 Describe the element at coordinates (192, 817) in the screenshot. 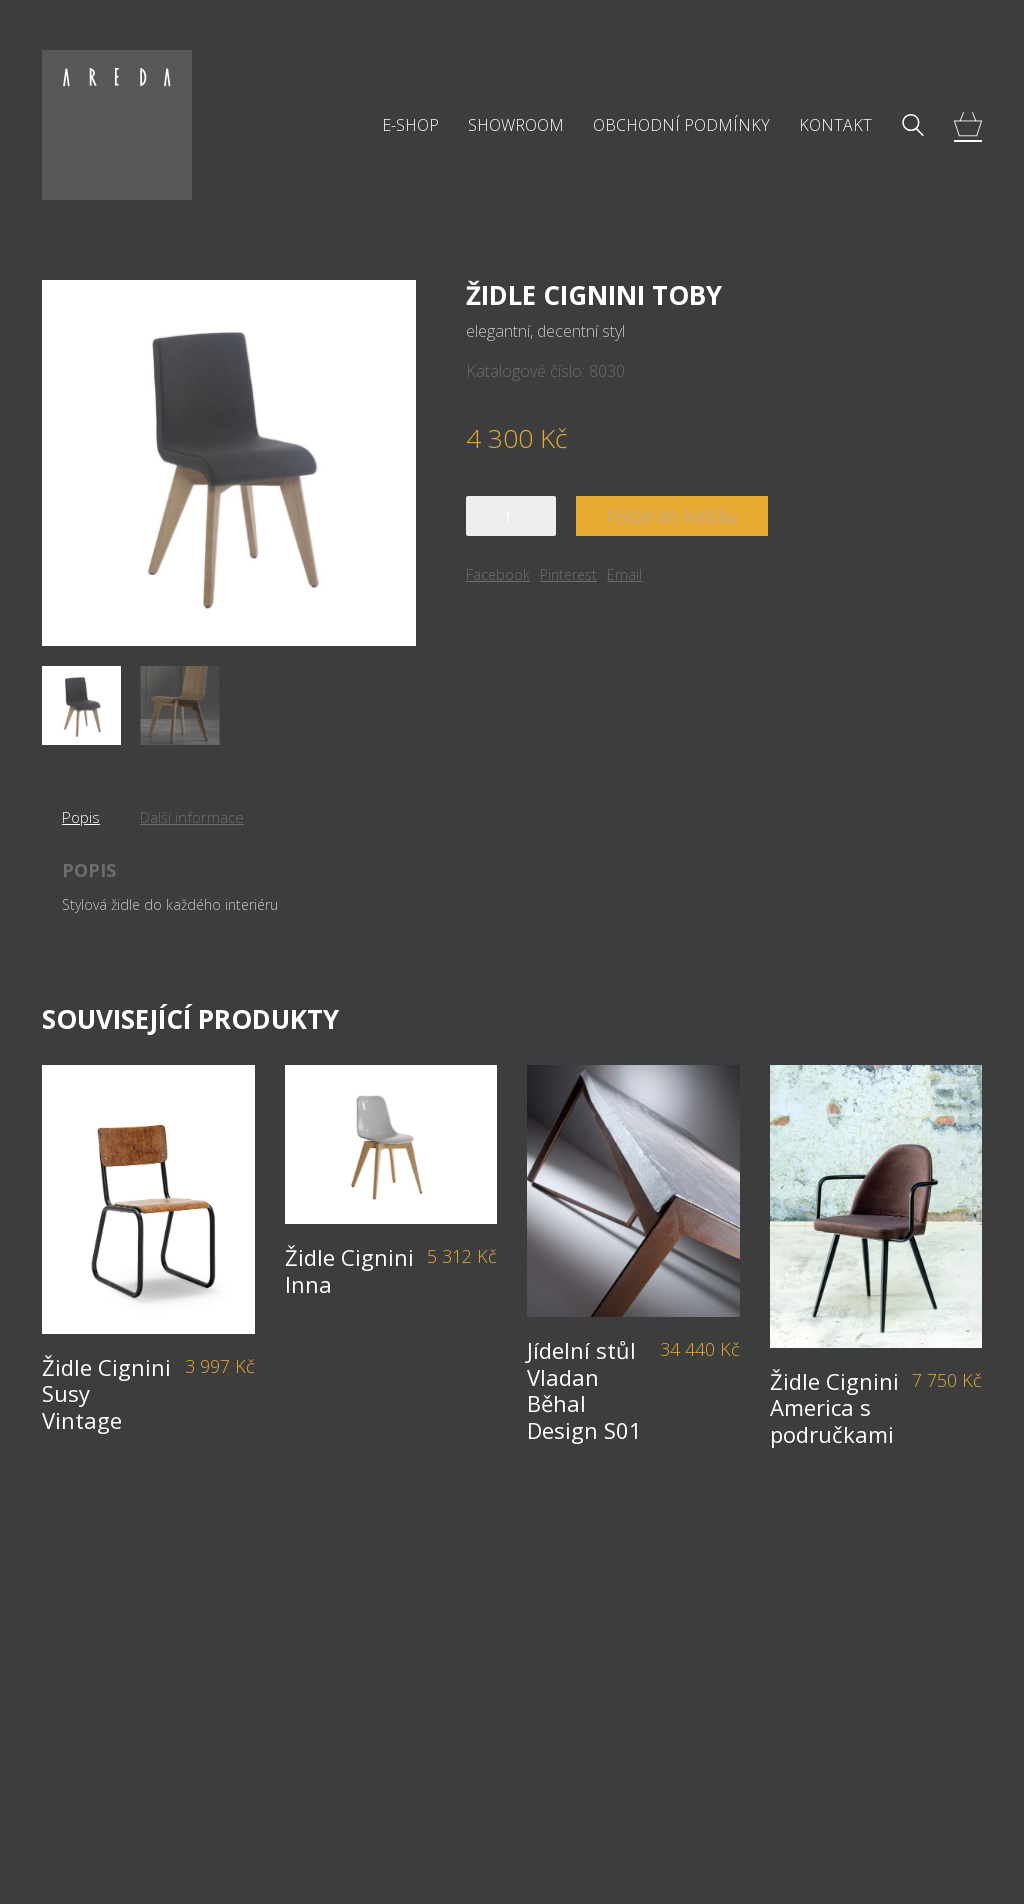

I see `Další informace` at that location.